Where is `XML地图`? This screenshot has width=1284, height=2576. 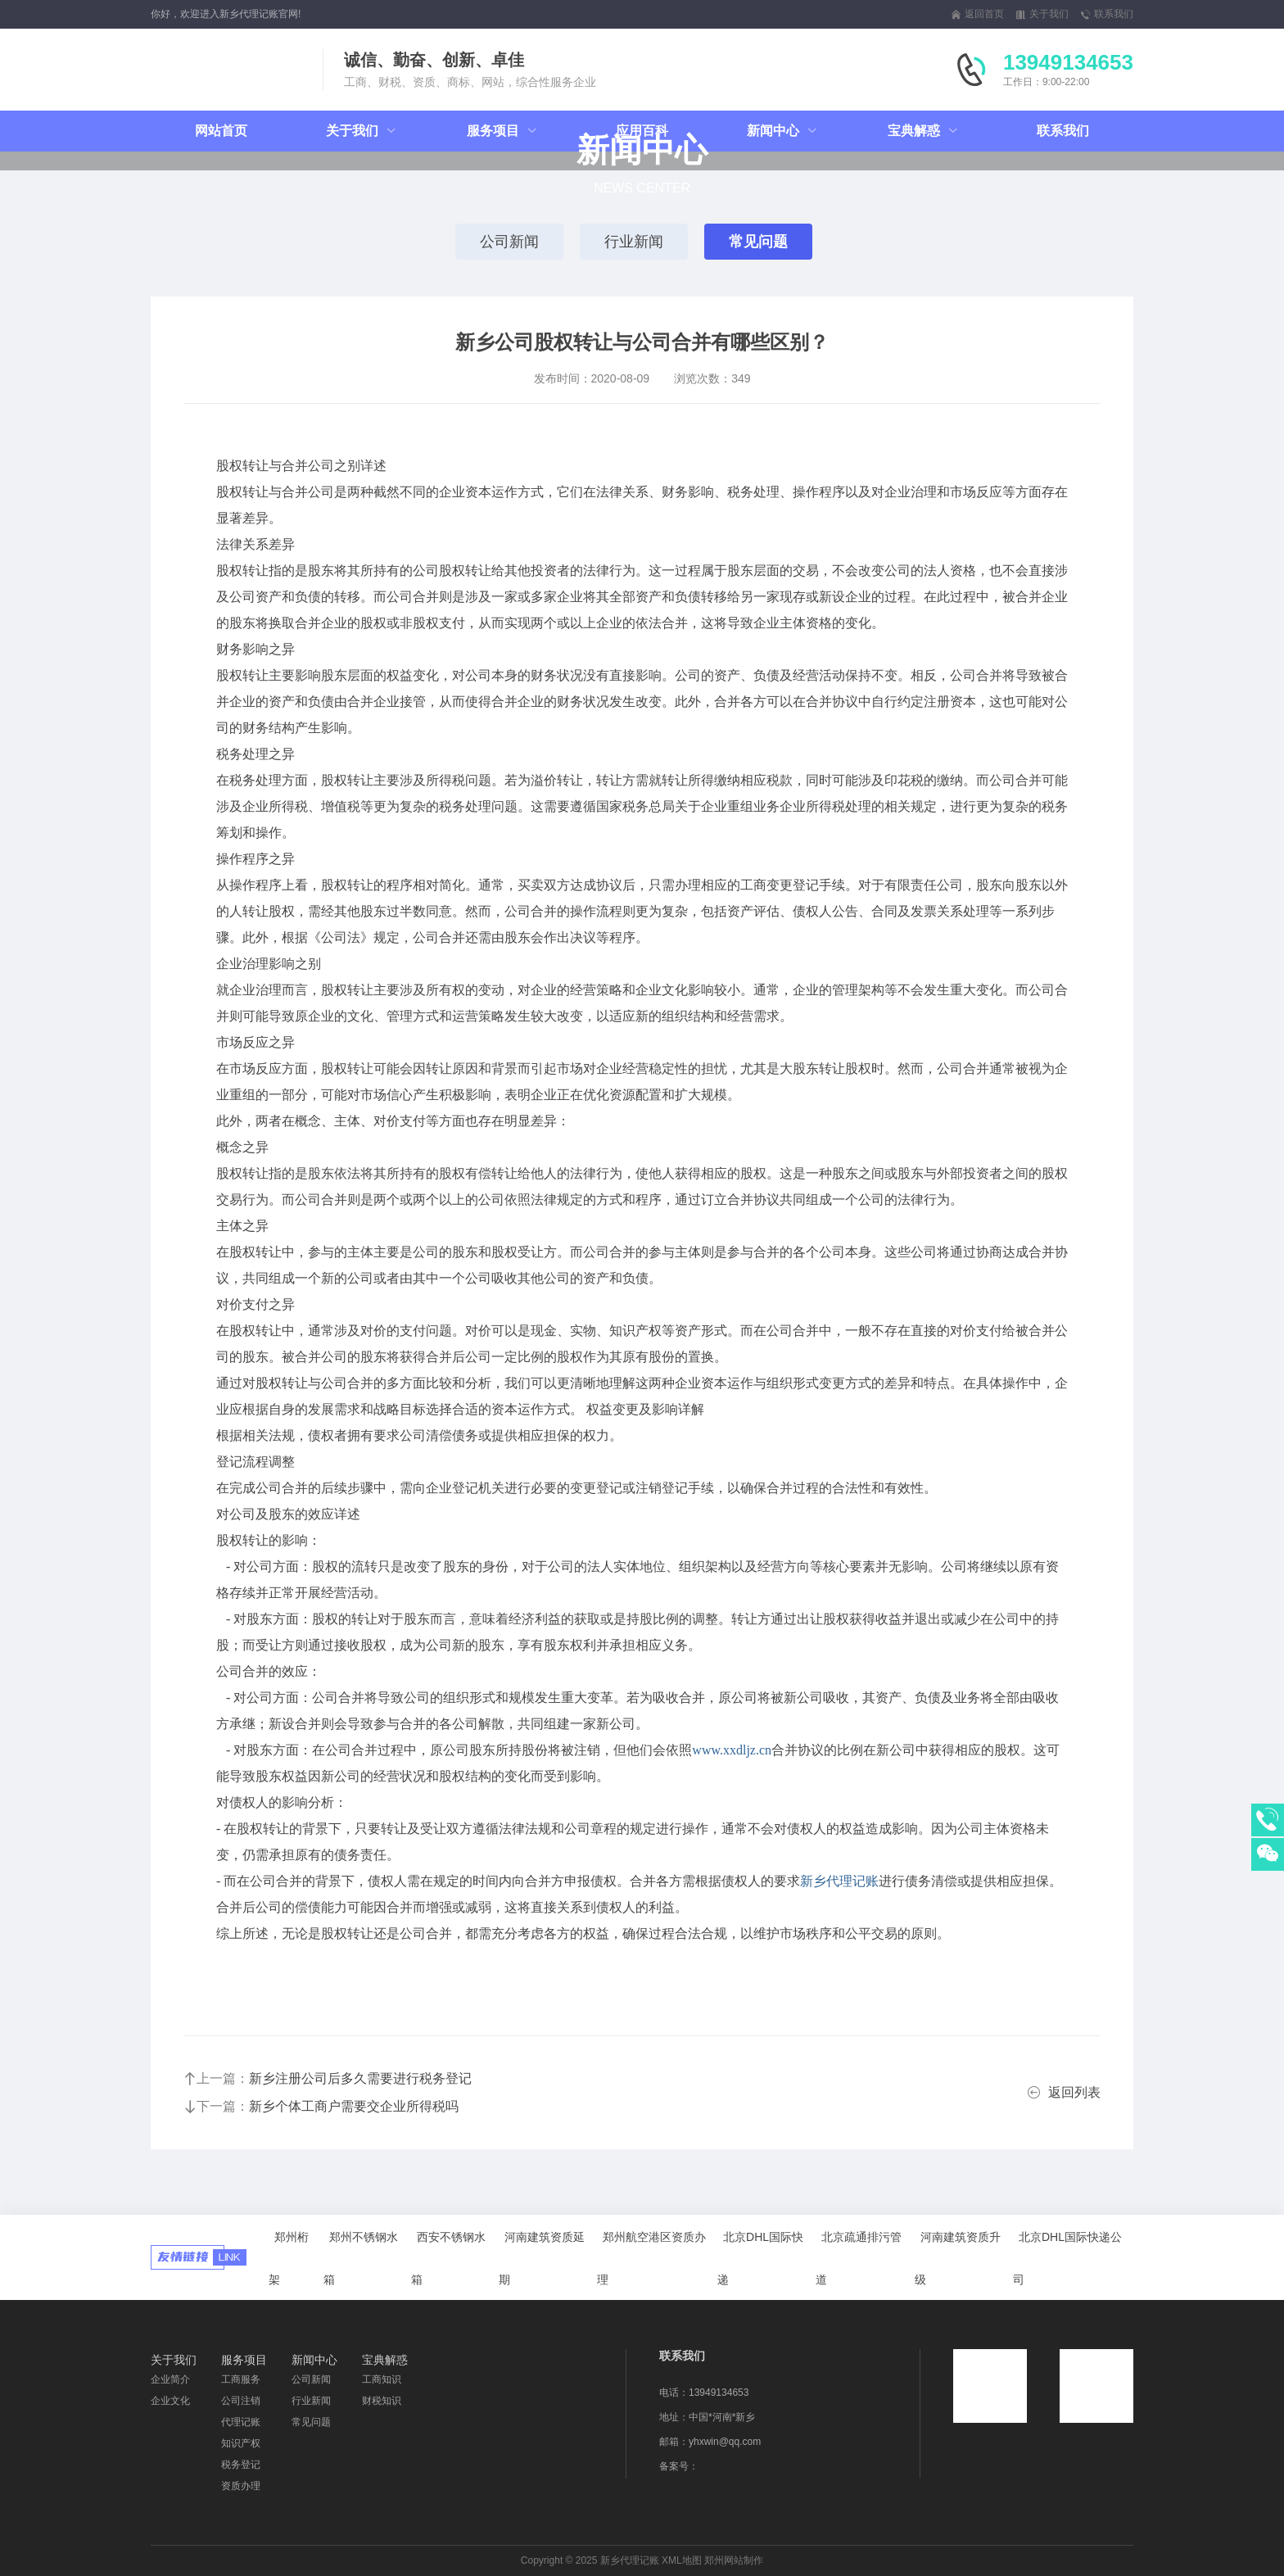 XML地图 is located at coordinates (682, 2560).